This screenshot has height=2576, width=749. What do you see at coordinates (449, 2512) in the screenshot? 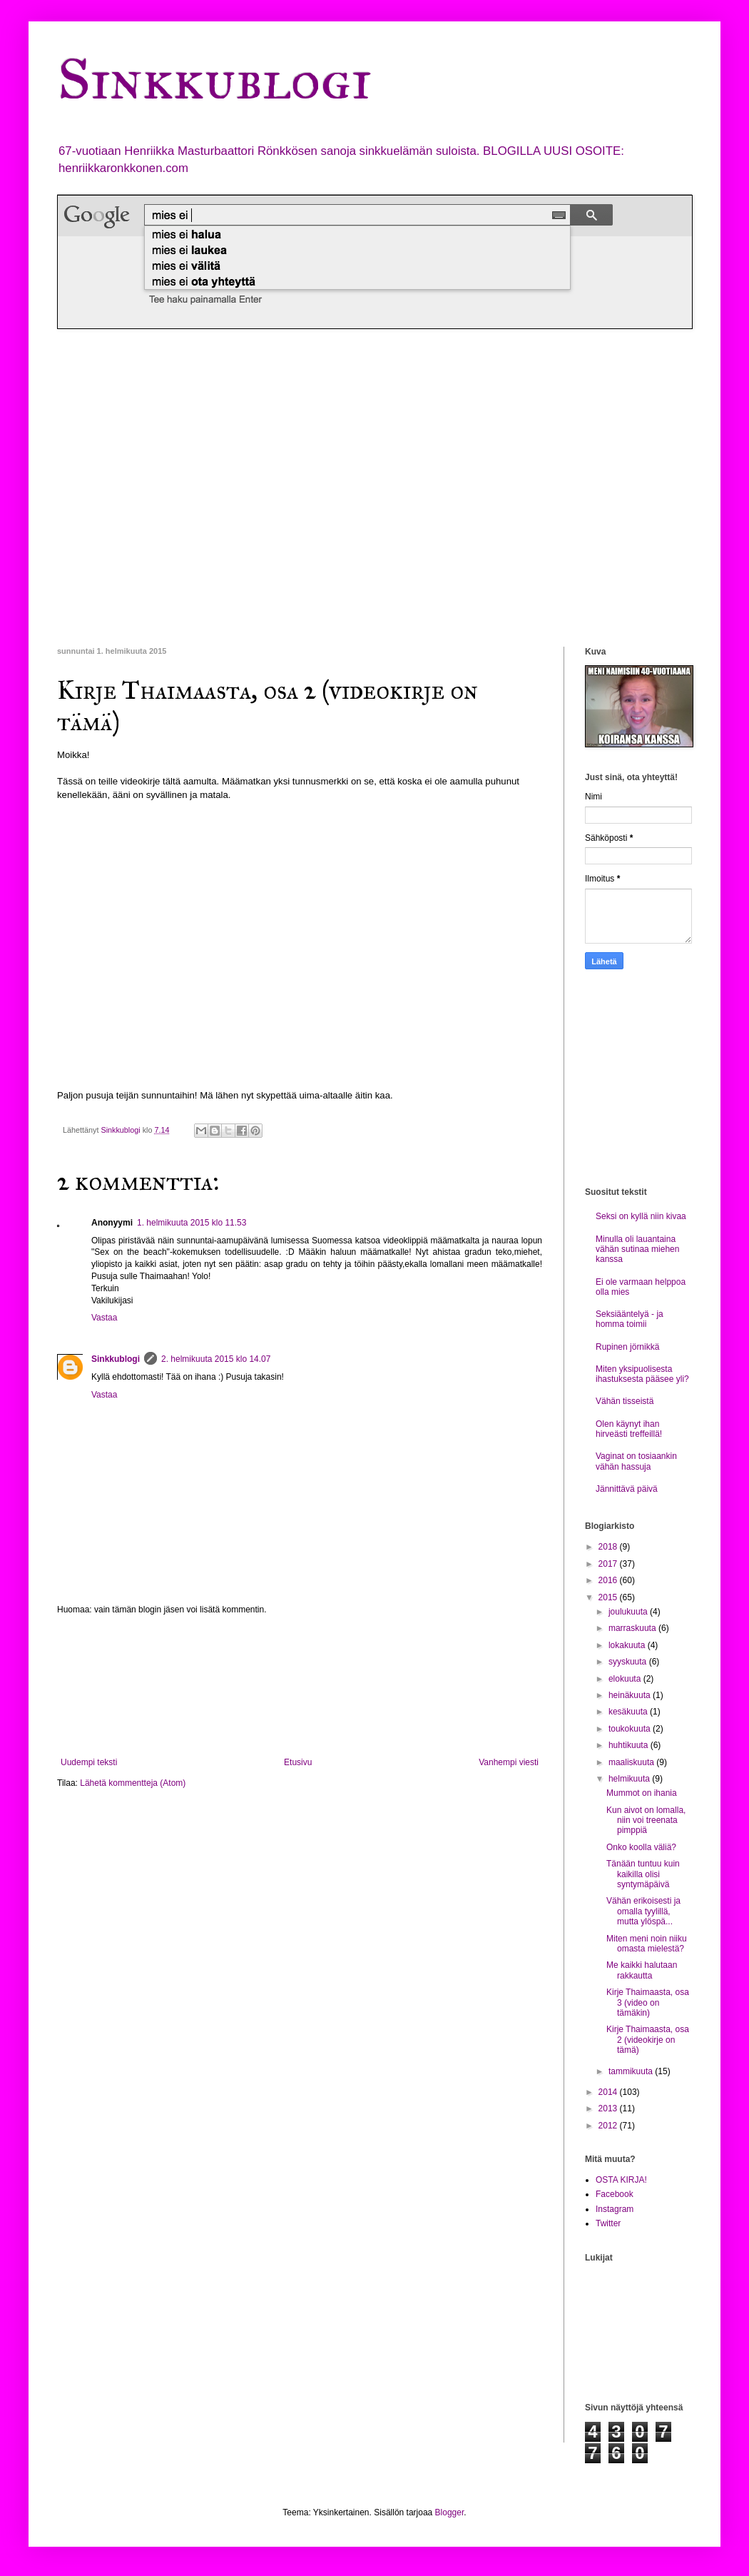
I see `Blogger` at bounding box center [449, 2512].